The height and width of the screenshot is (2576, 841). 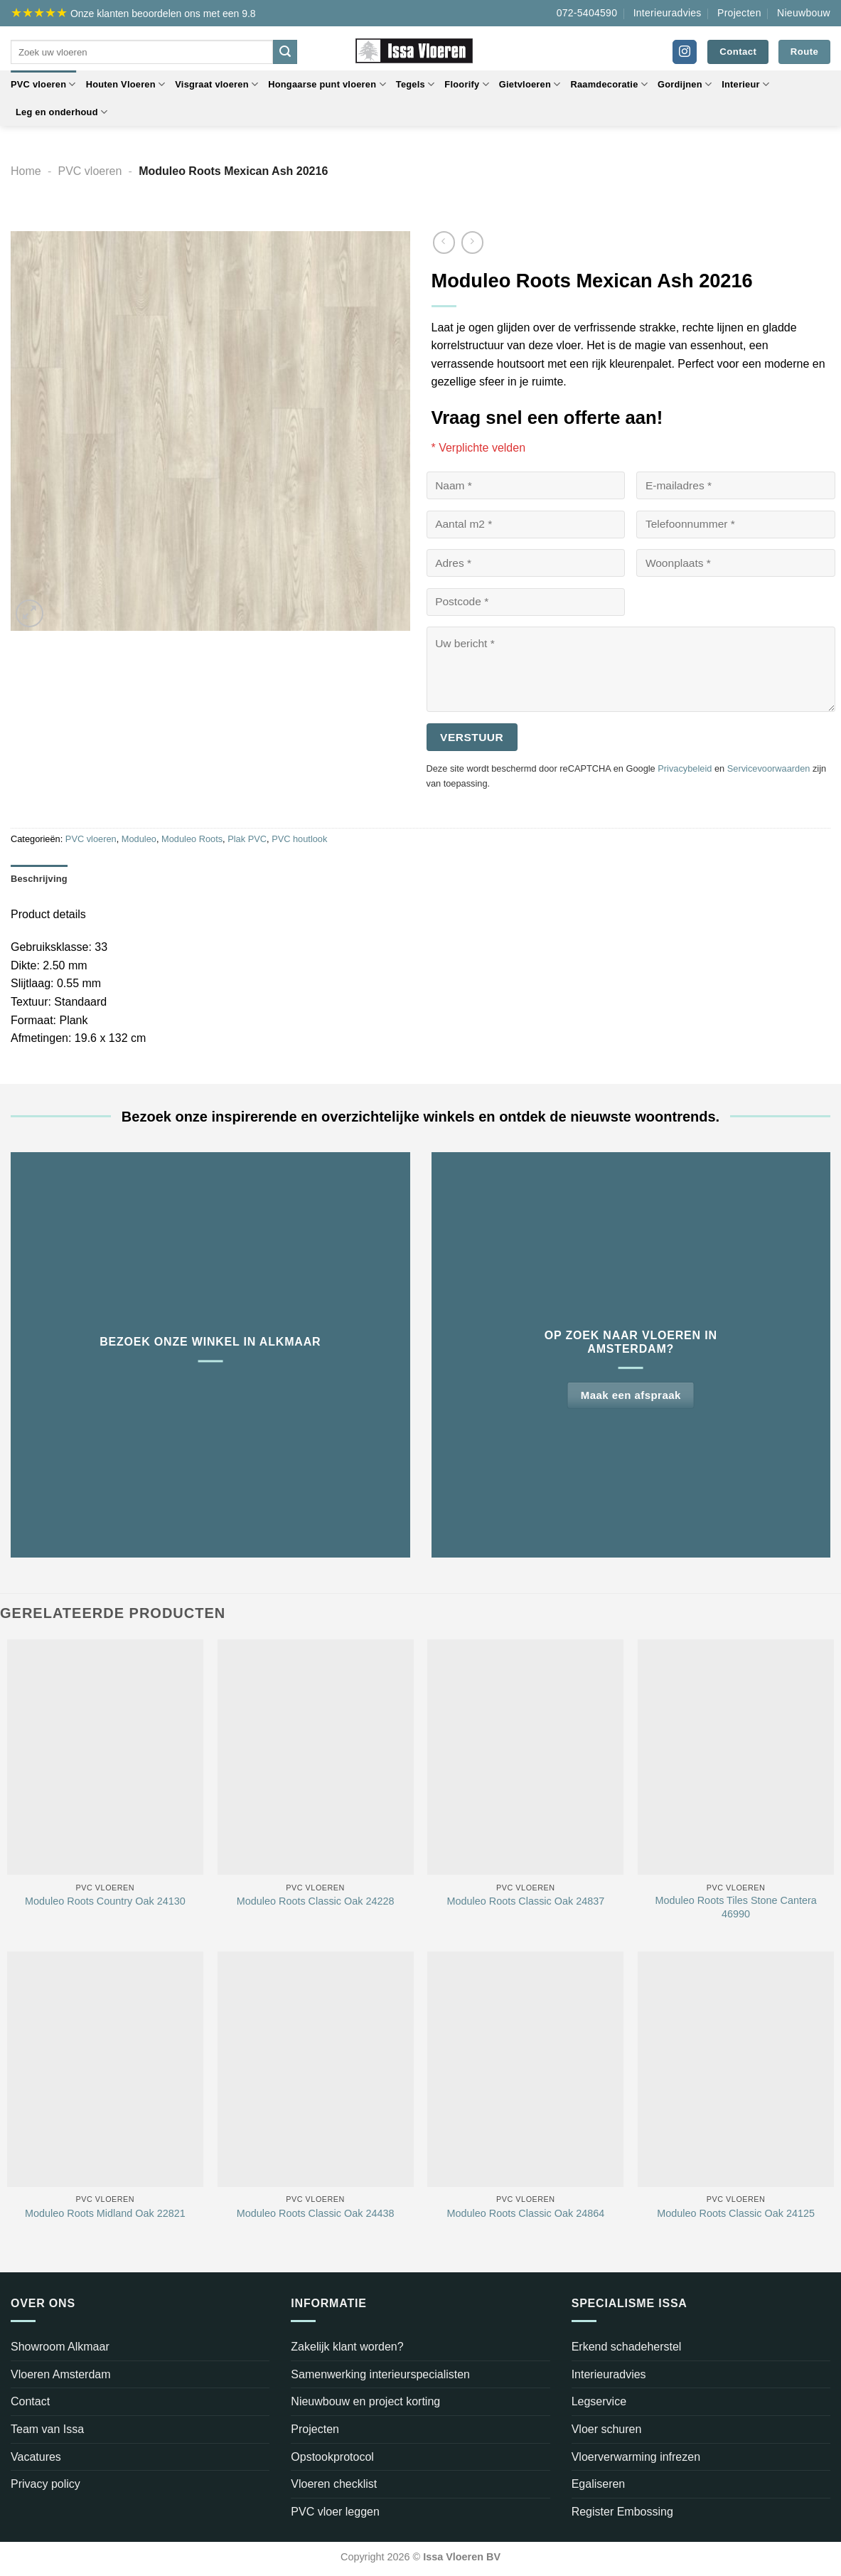 What do you see at coordinates (299, 839) in the screenshot?
I see `PVC houtlook` at bounding box center [299, 839].